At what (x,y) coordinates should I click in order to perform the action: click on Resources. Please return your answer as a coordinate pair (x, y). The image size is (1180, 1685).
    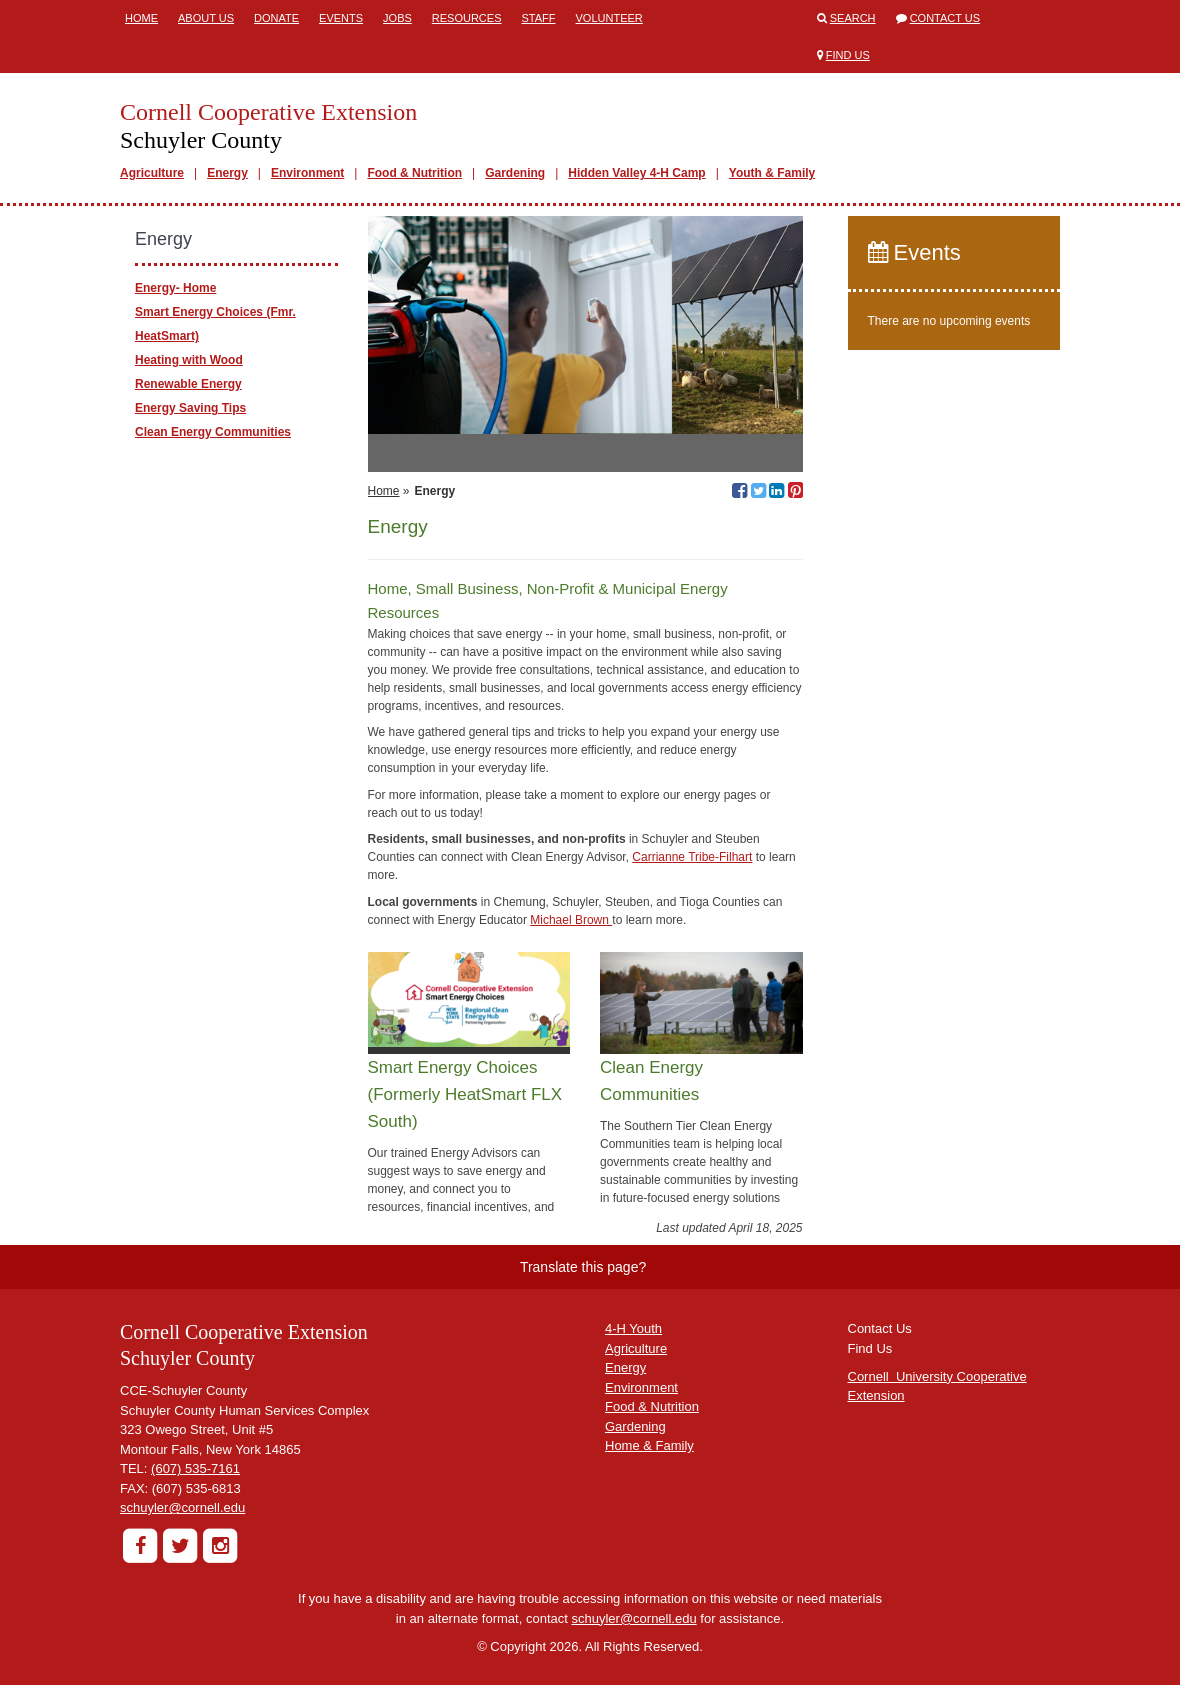
    Looking at the image, I should click on (467, 18).